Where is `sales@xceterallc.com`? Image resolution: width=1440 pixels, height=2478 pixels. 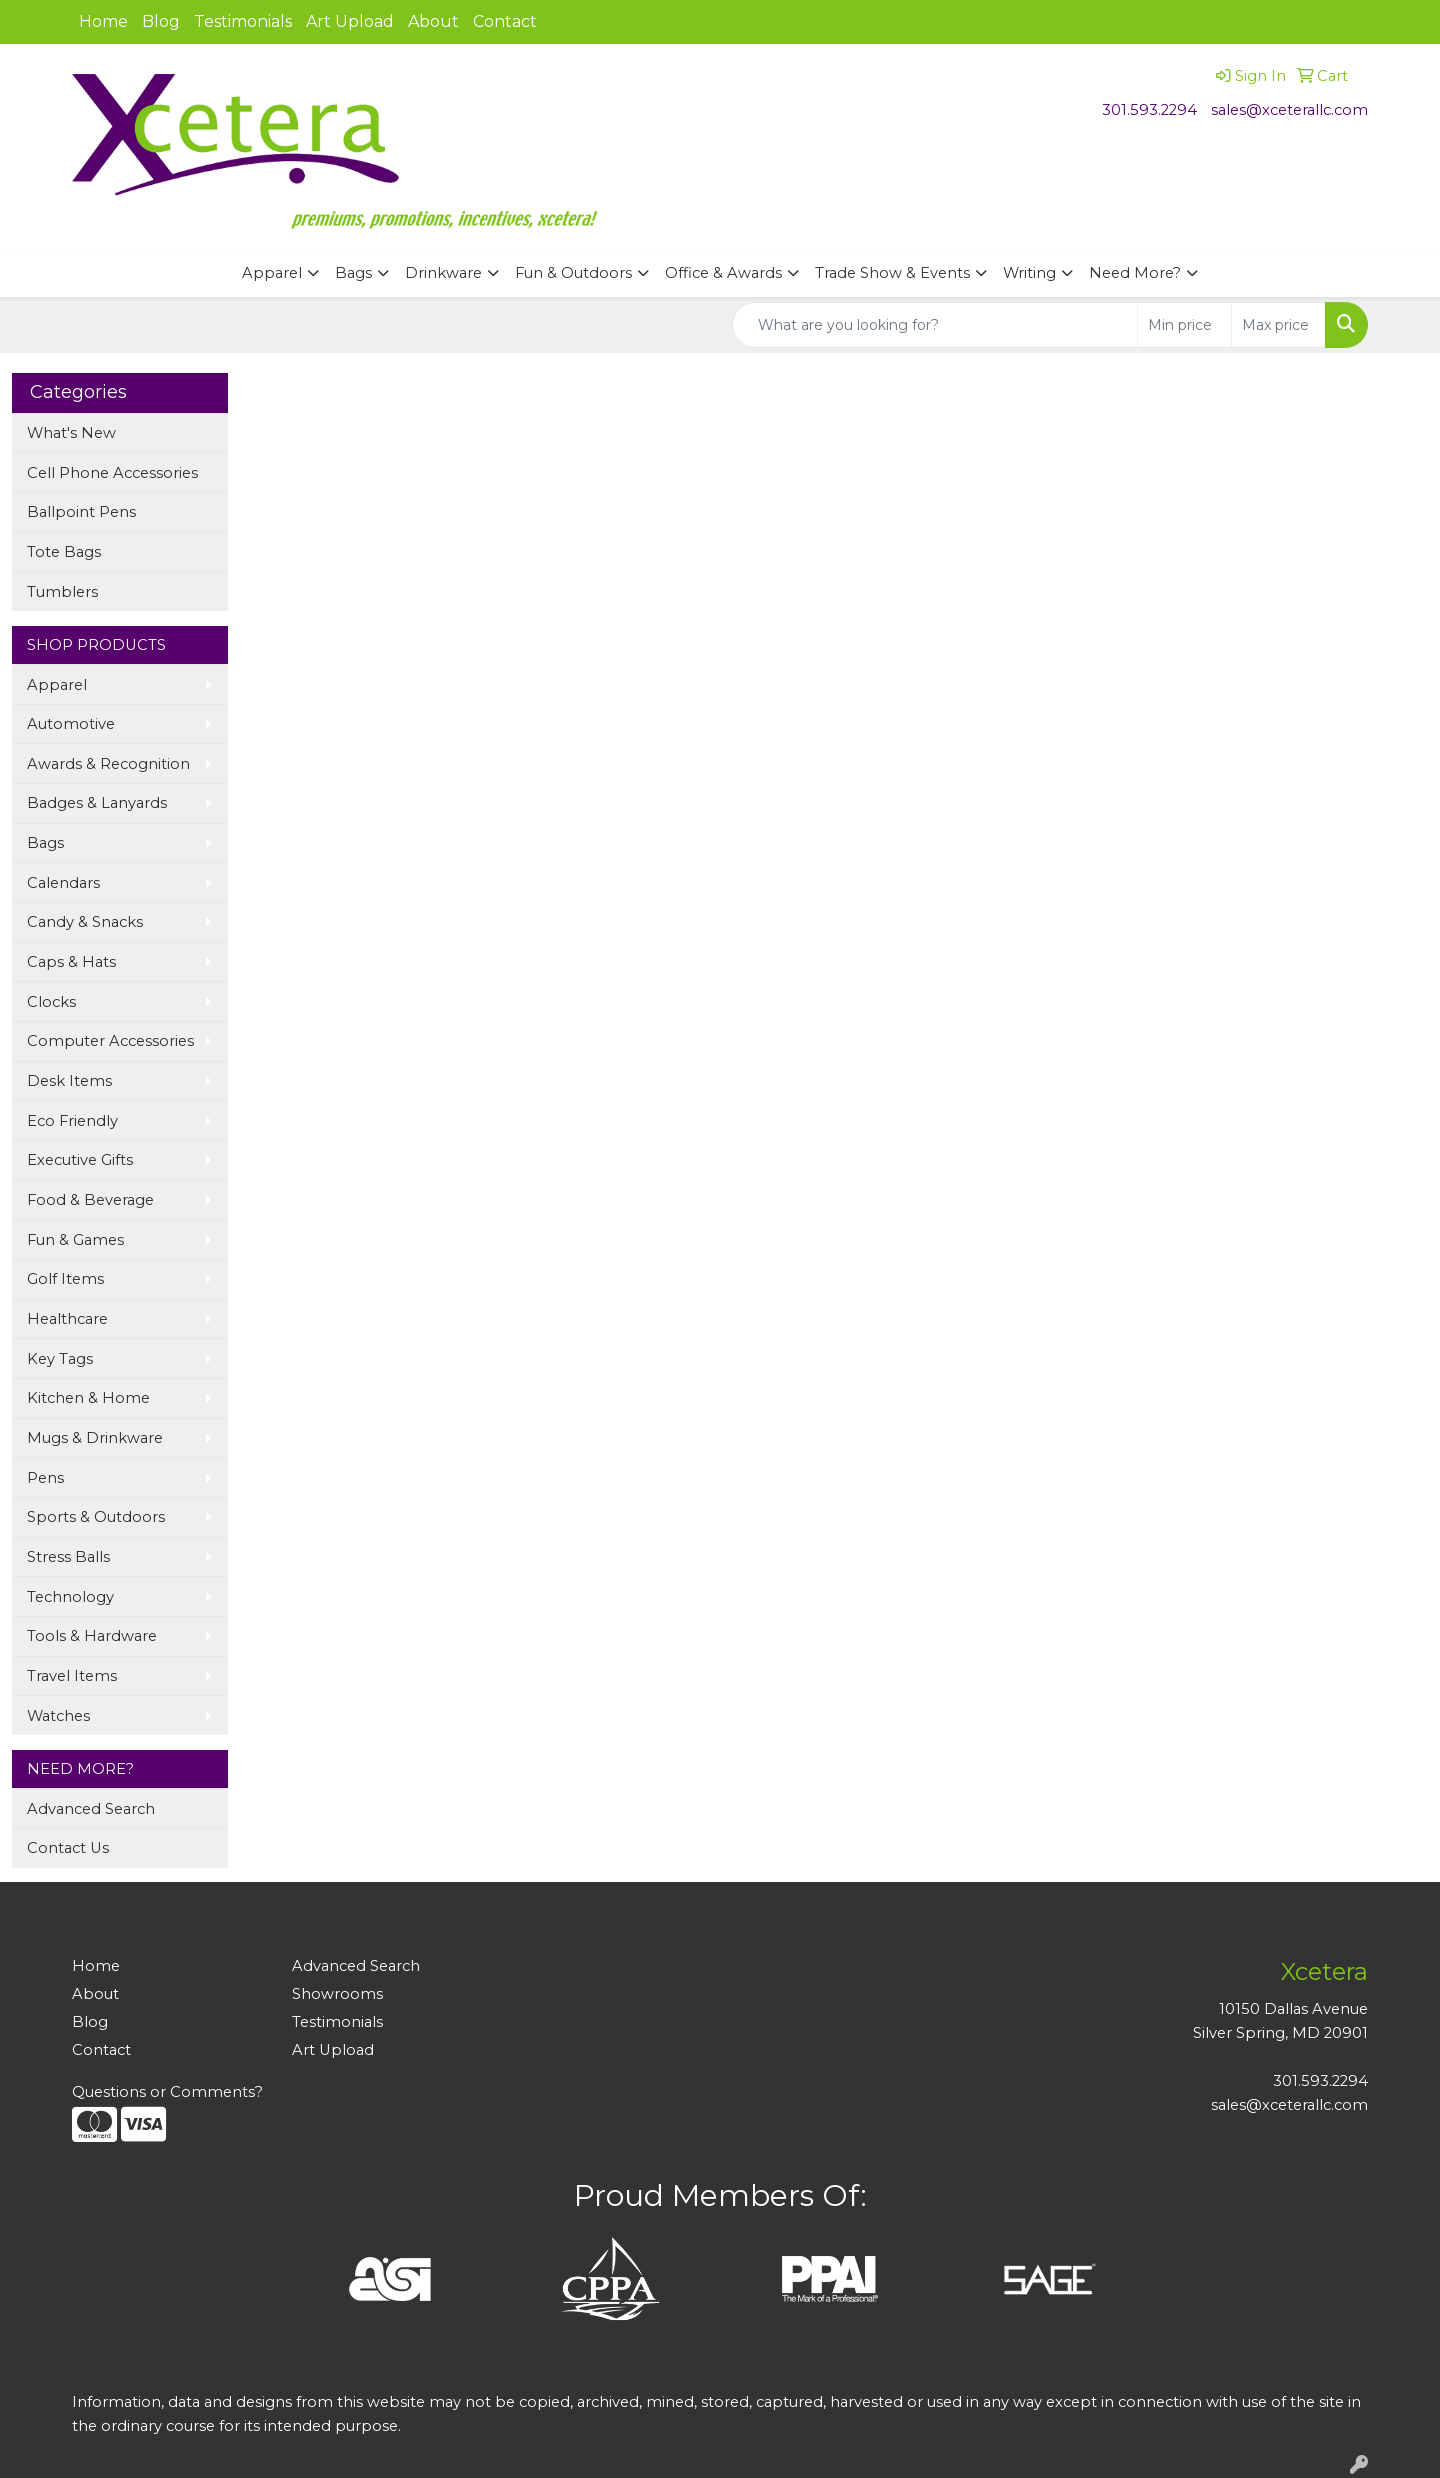
sales@xceterallc.com is located at coordinates (1289, 110).